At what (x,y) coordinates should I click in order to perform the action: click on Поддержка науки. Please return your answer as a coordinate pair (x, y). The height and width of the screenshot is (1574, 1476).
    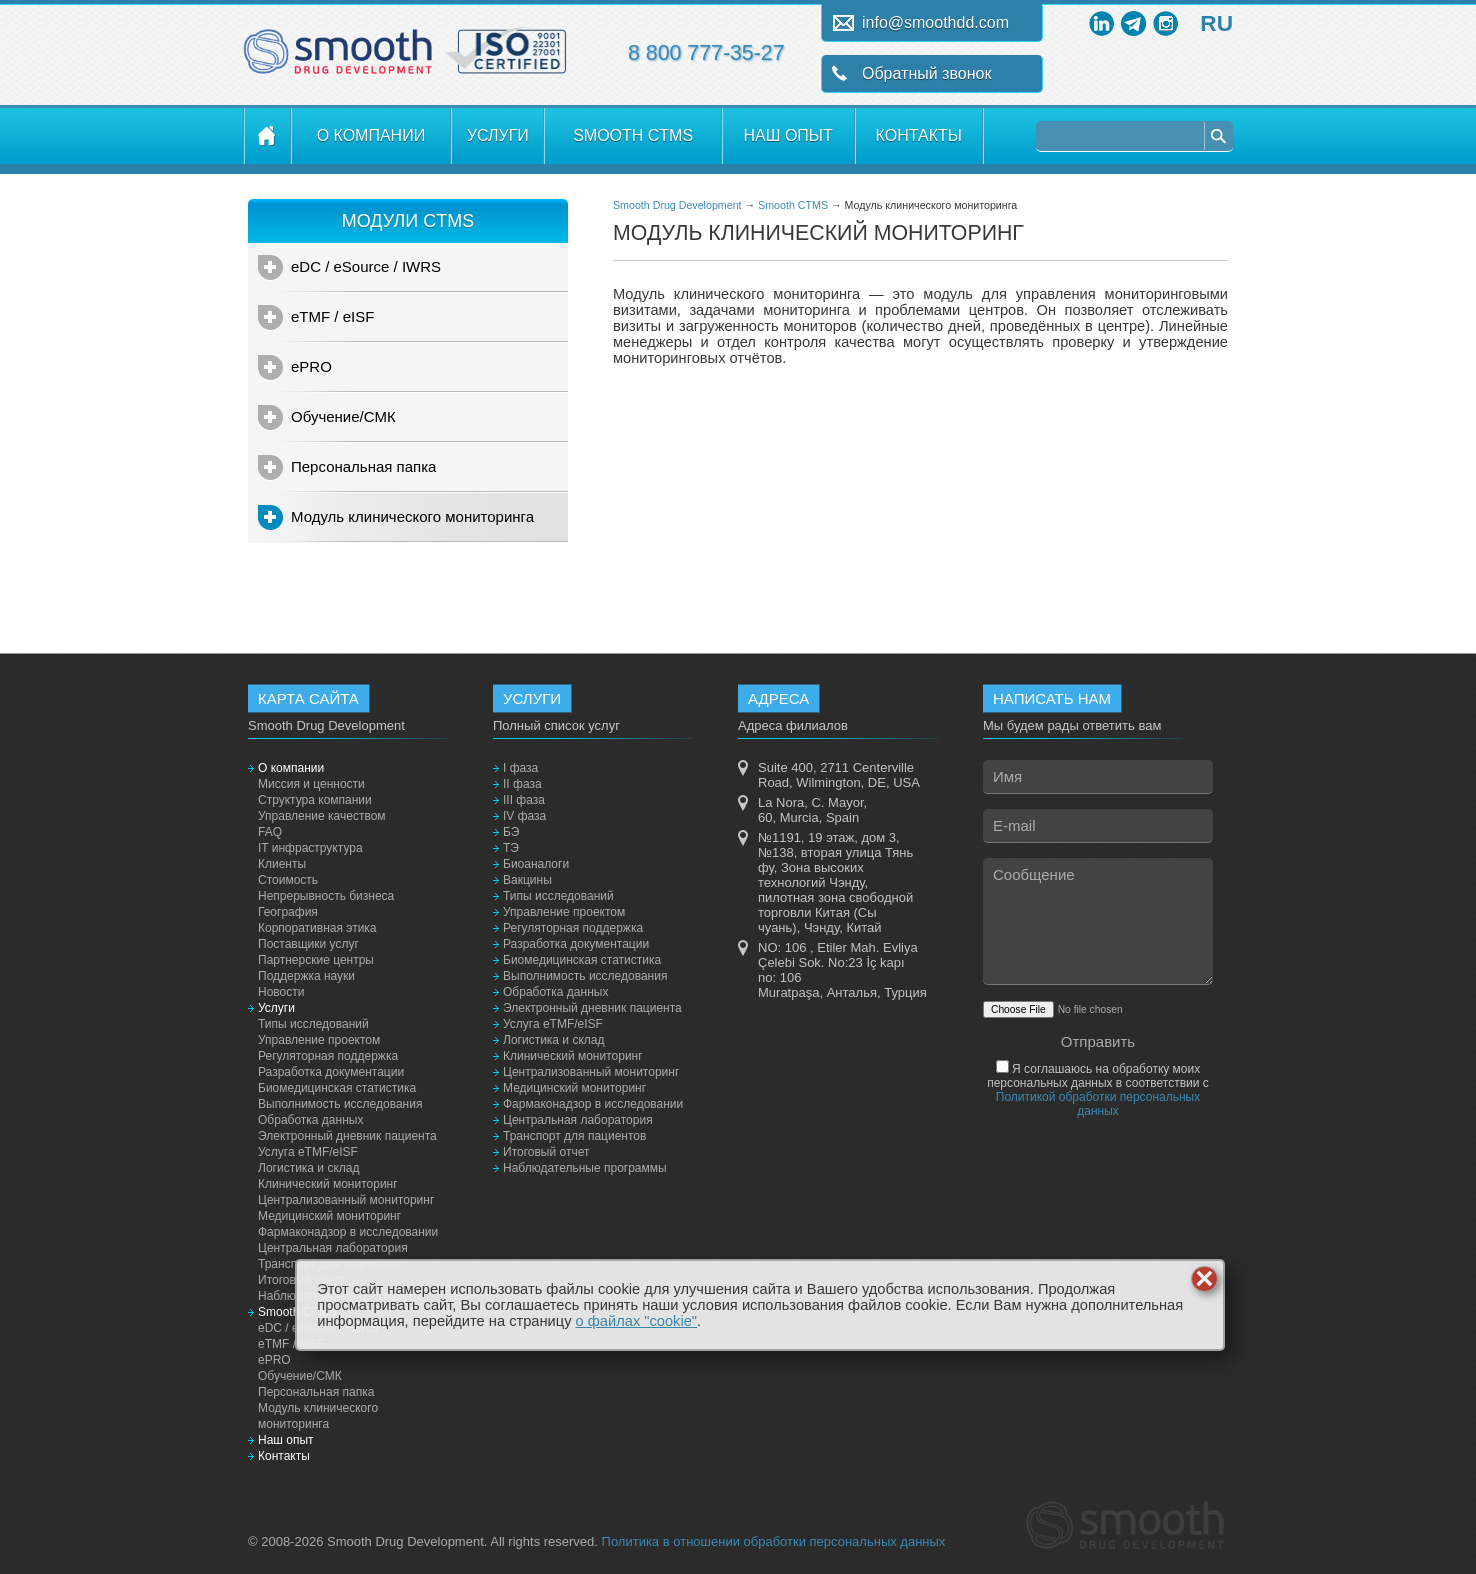
    Looking at the image, I should click on (306, 976).